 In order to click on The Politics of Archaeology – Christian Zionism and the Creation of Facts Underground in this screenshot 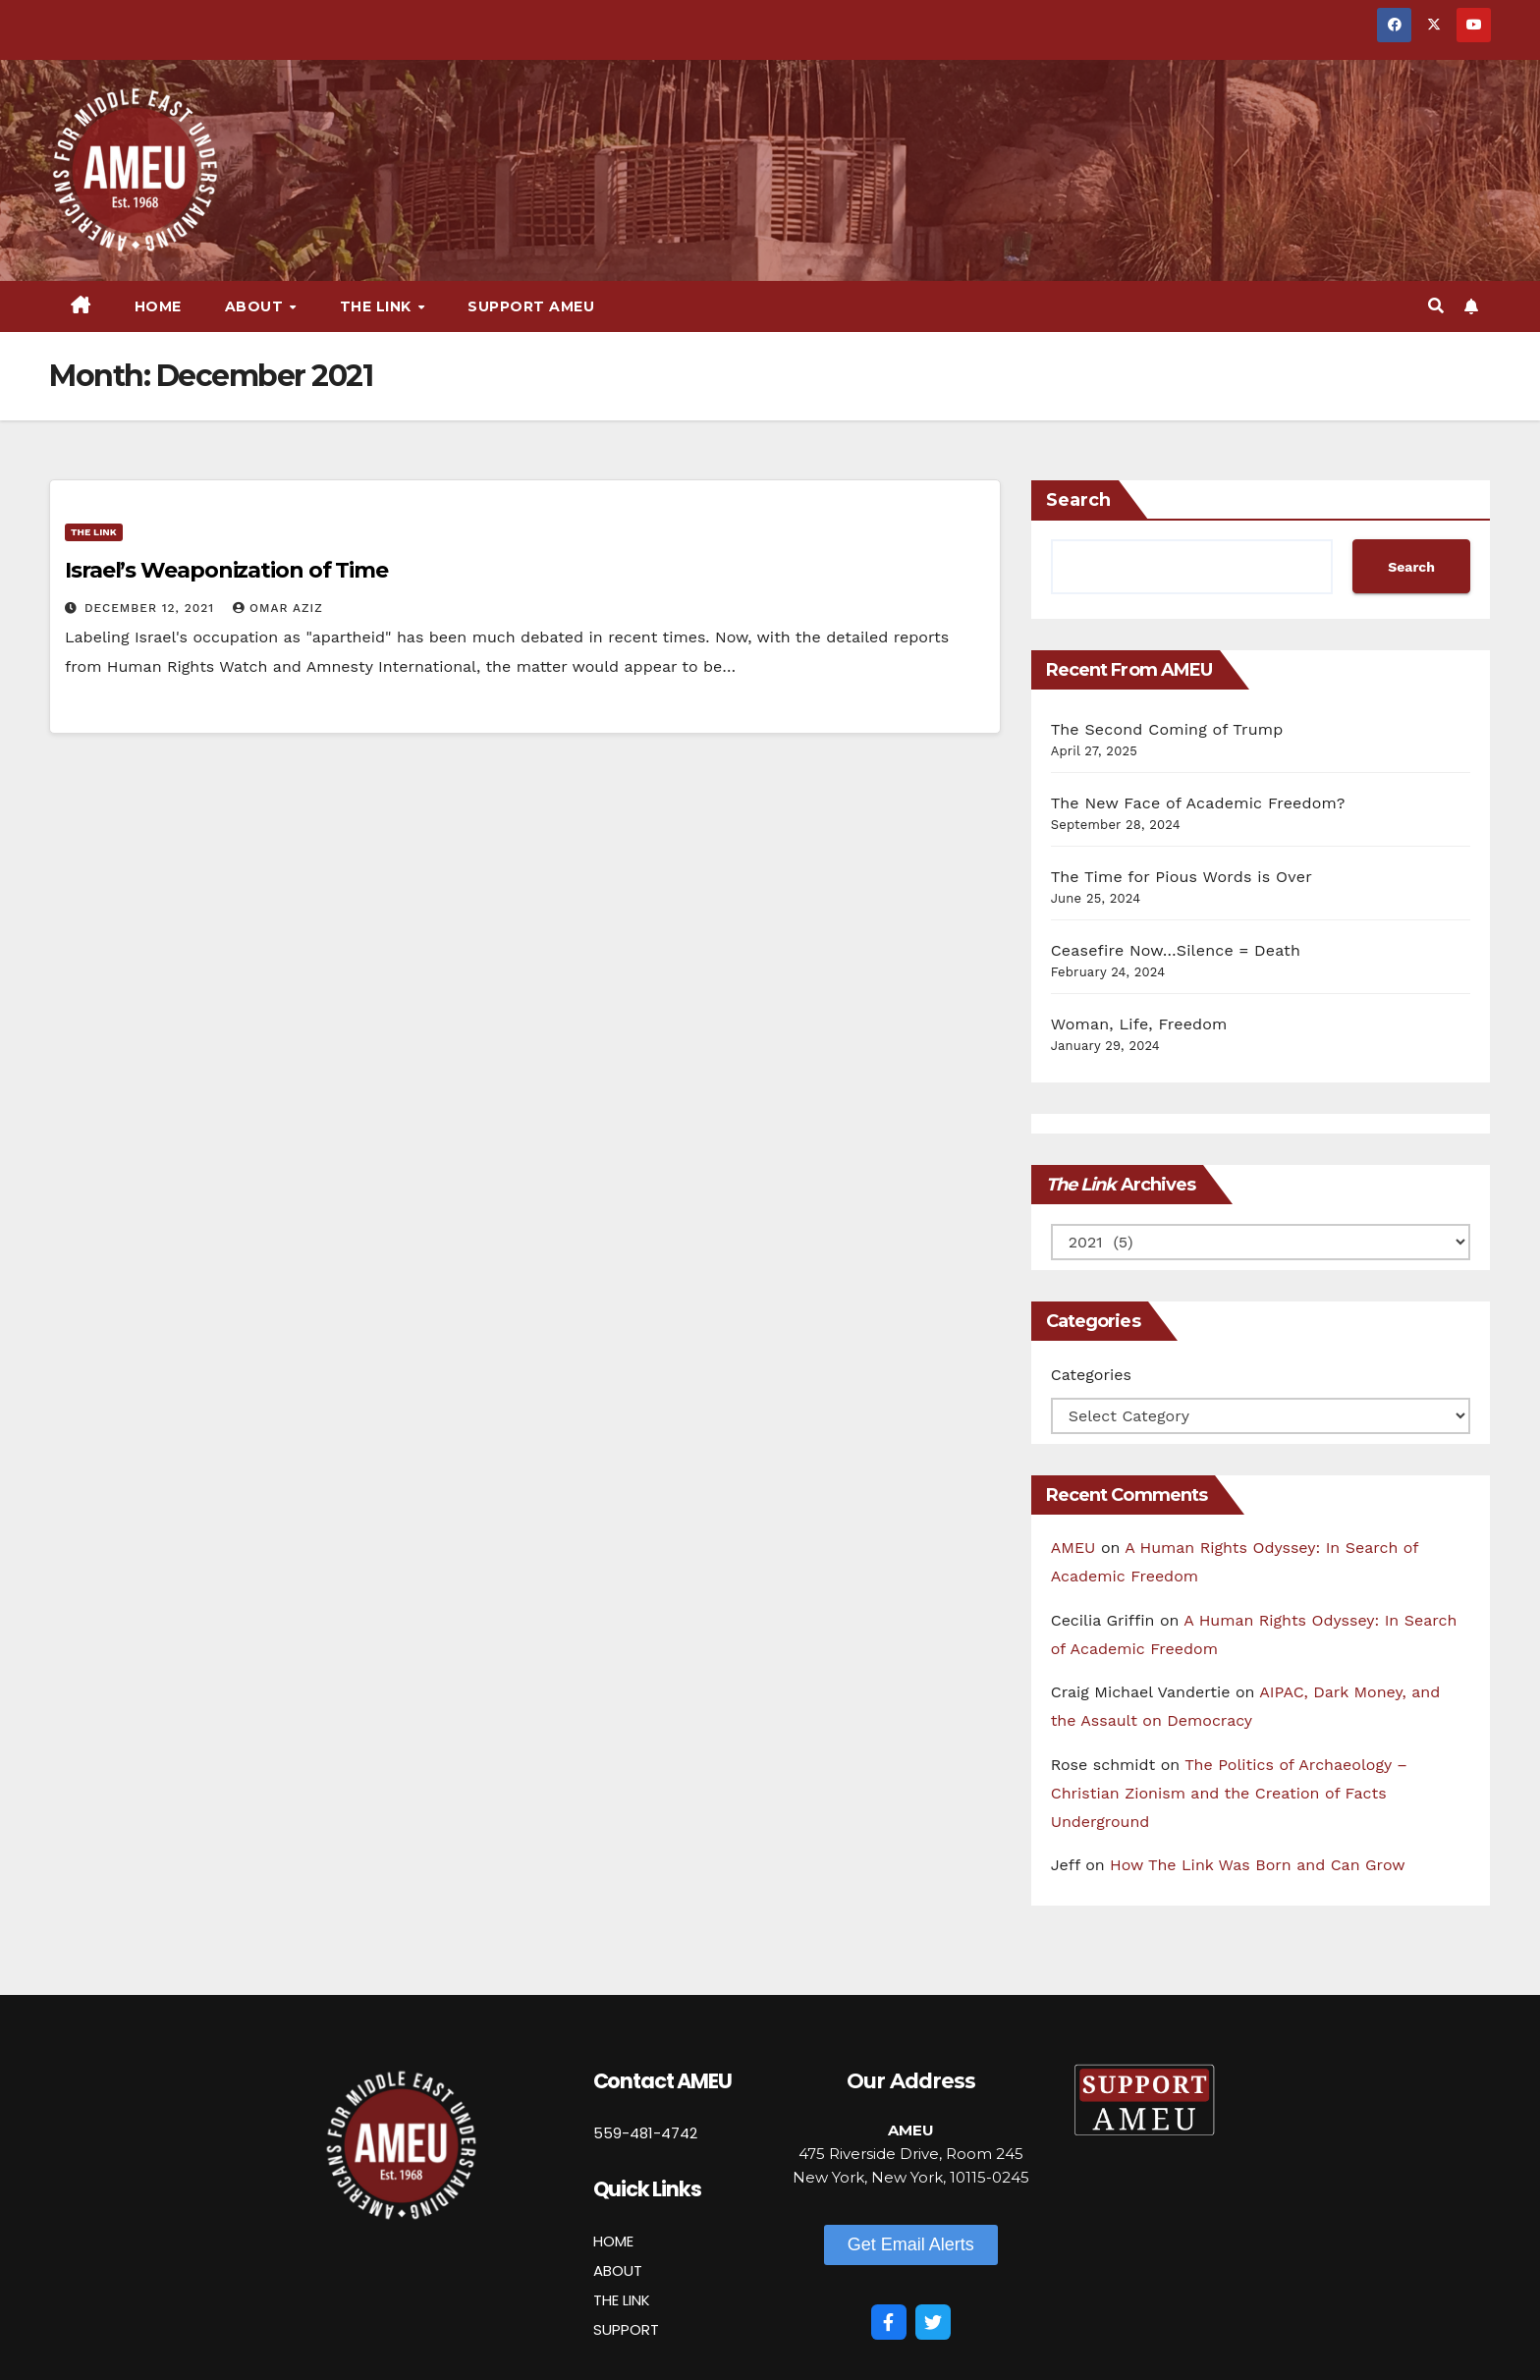, I will do `click(1229, 1793)`.